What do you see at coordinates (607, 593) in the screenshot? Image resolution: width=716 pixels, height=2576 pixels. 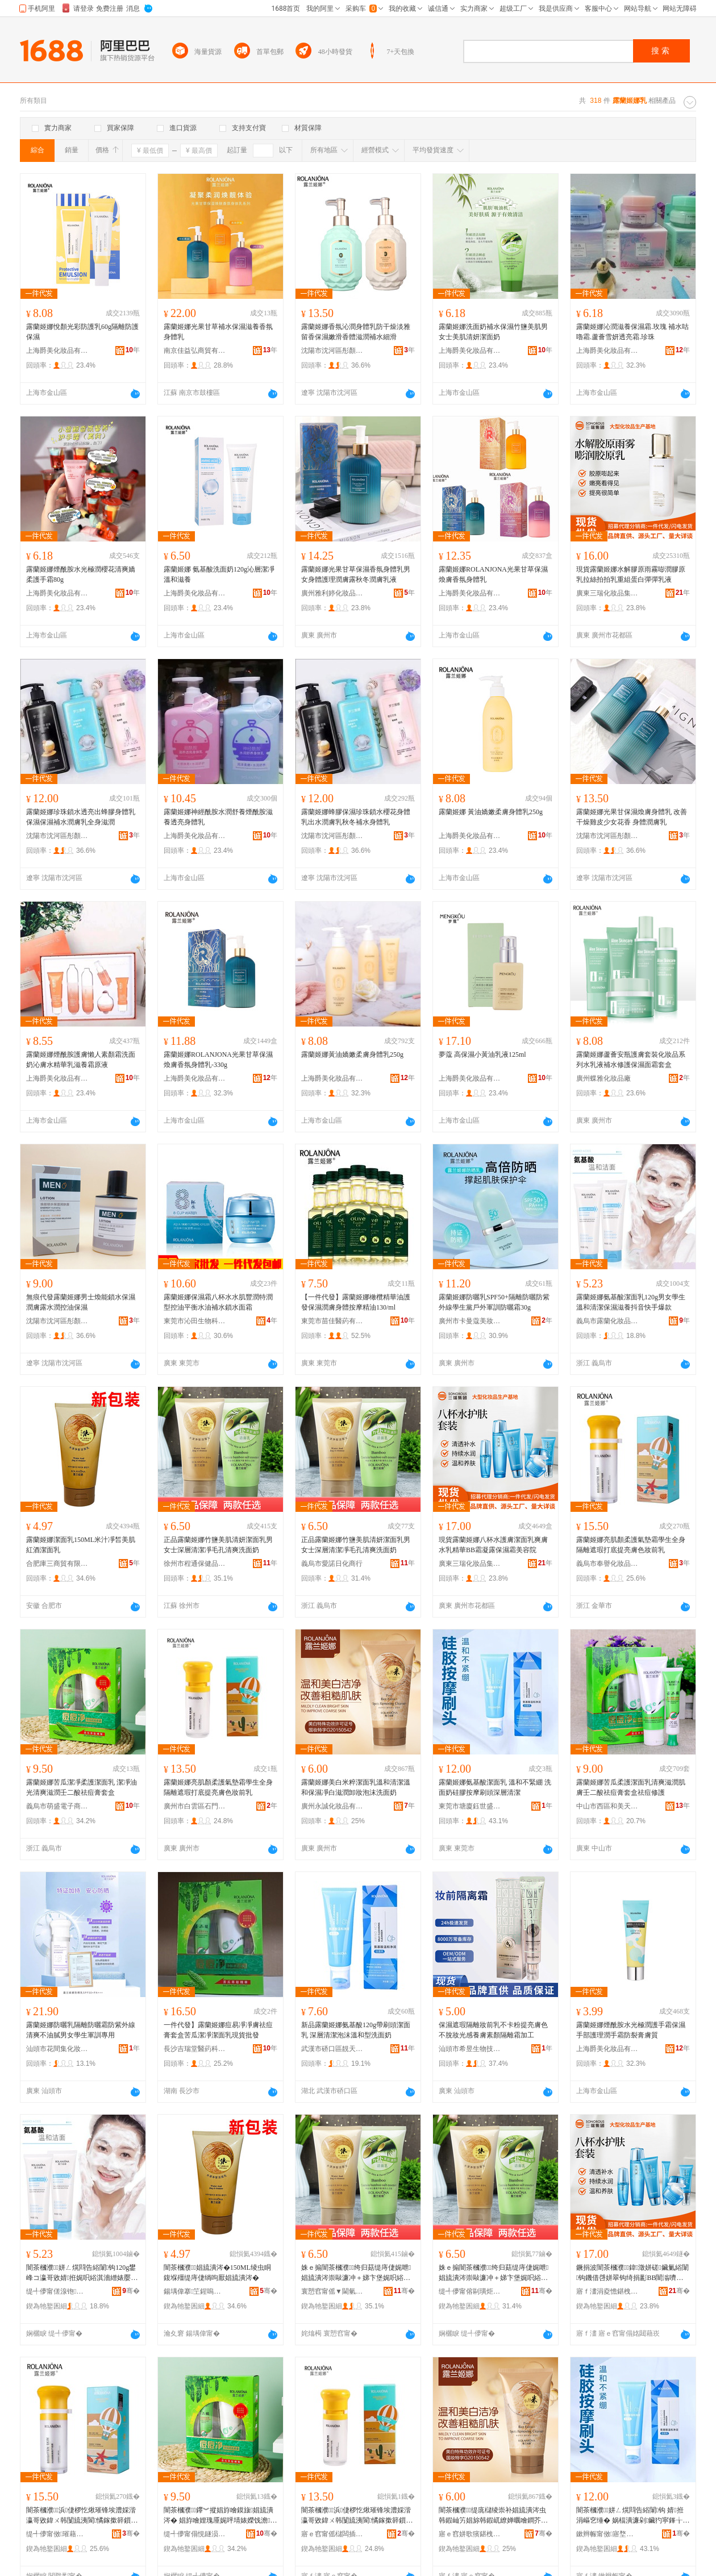 I see `廣東三瑞化妝品集團有限公司` at bounding box center [607, 593].